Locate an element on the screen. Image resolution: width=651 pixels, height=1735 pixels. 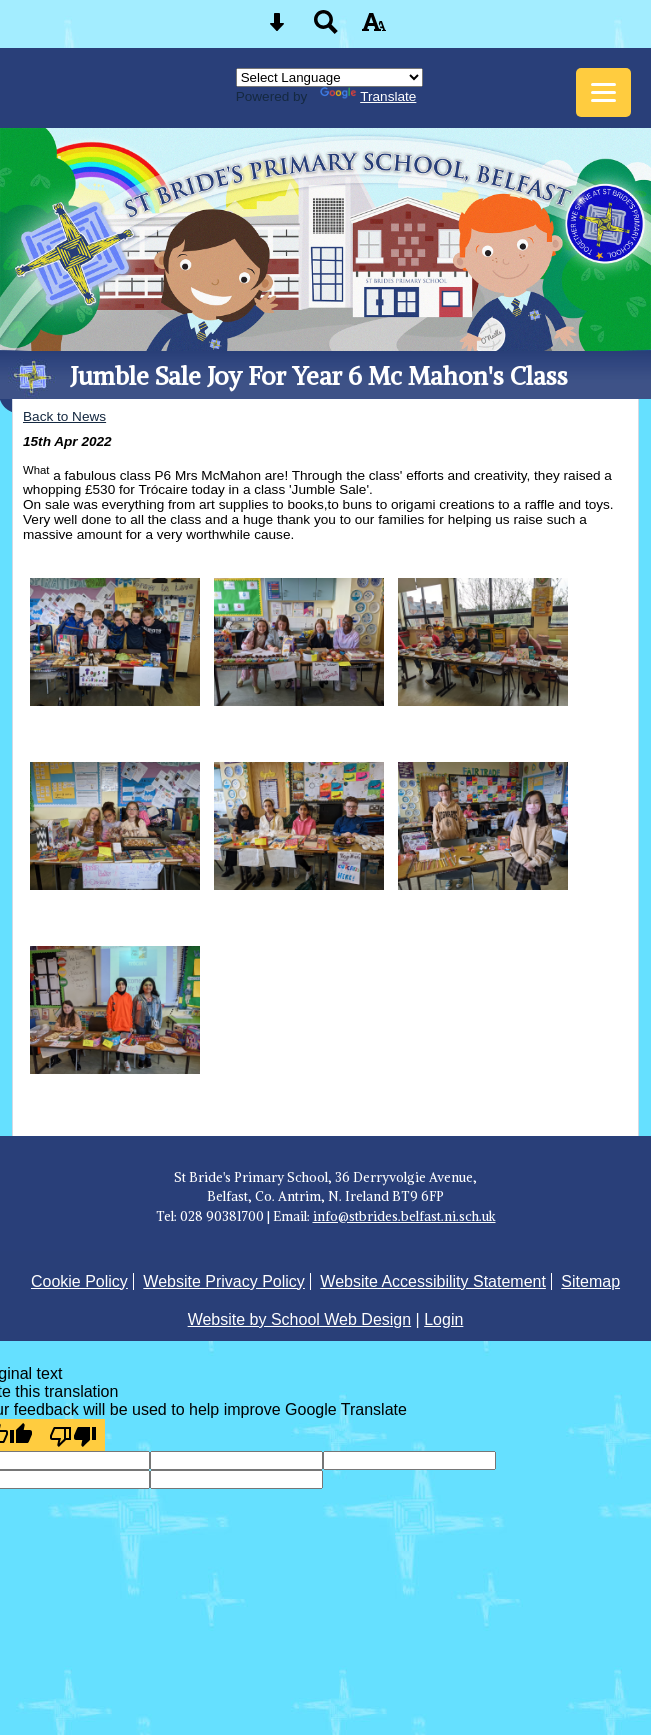
Cookie Policy is located at coordinates (79, 1281).